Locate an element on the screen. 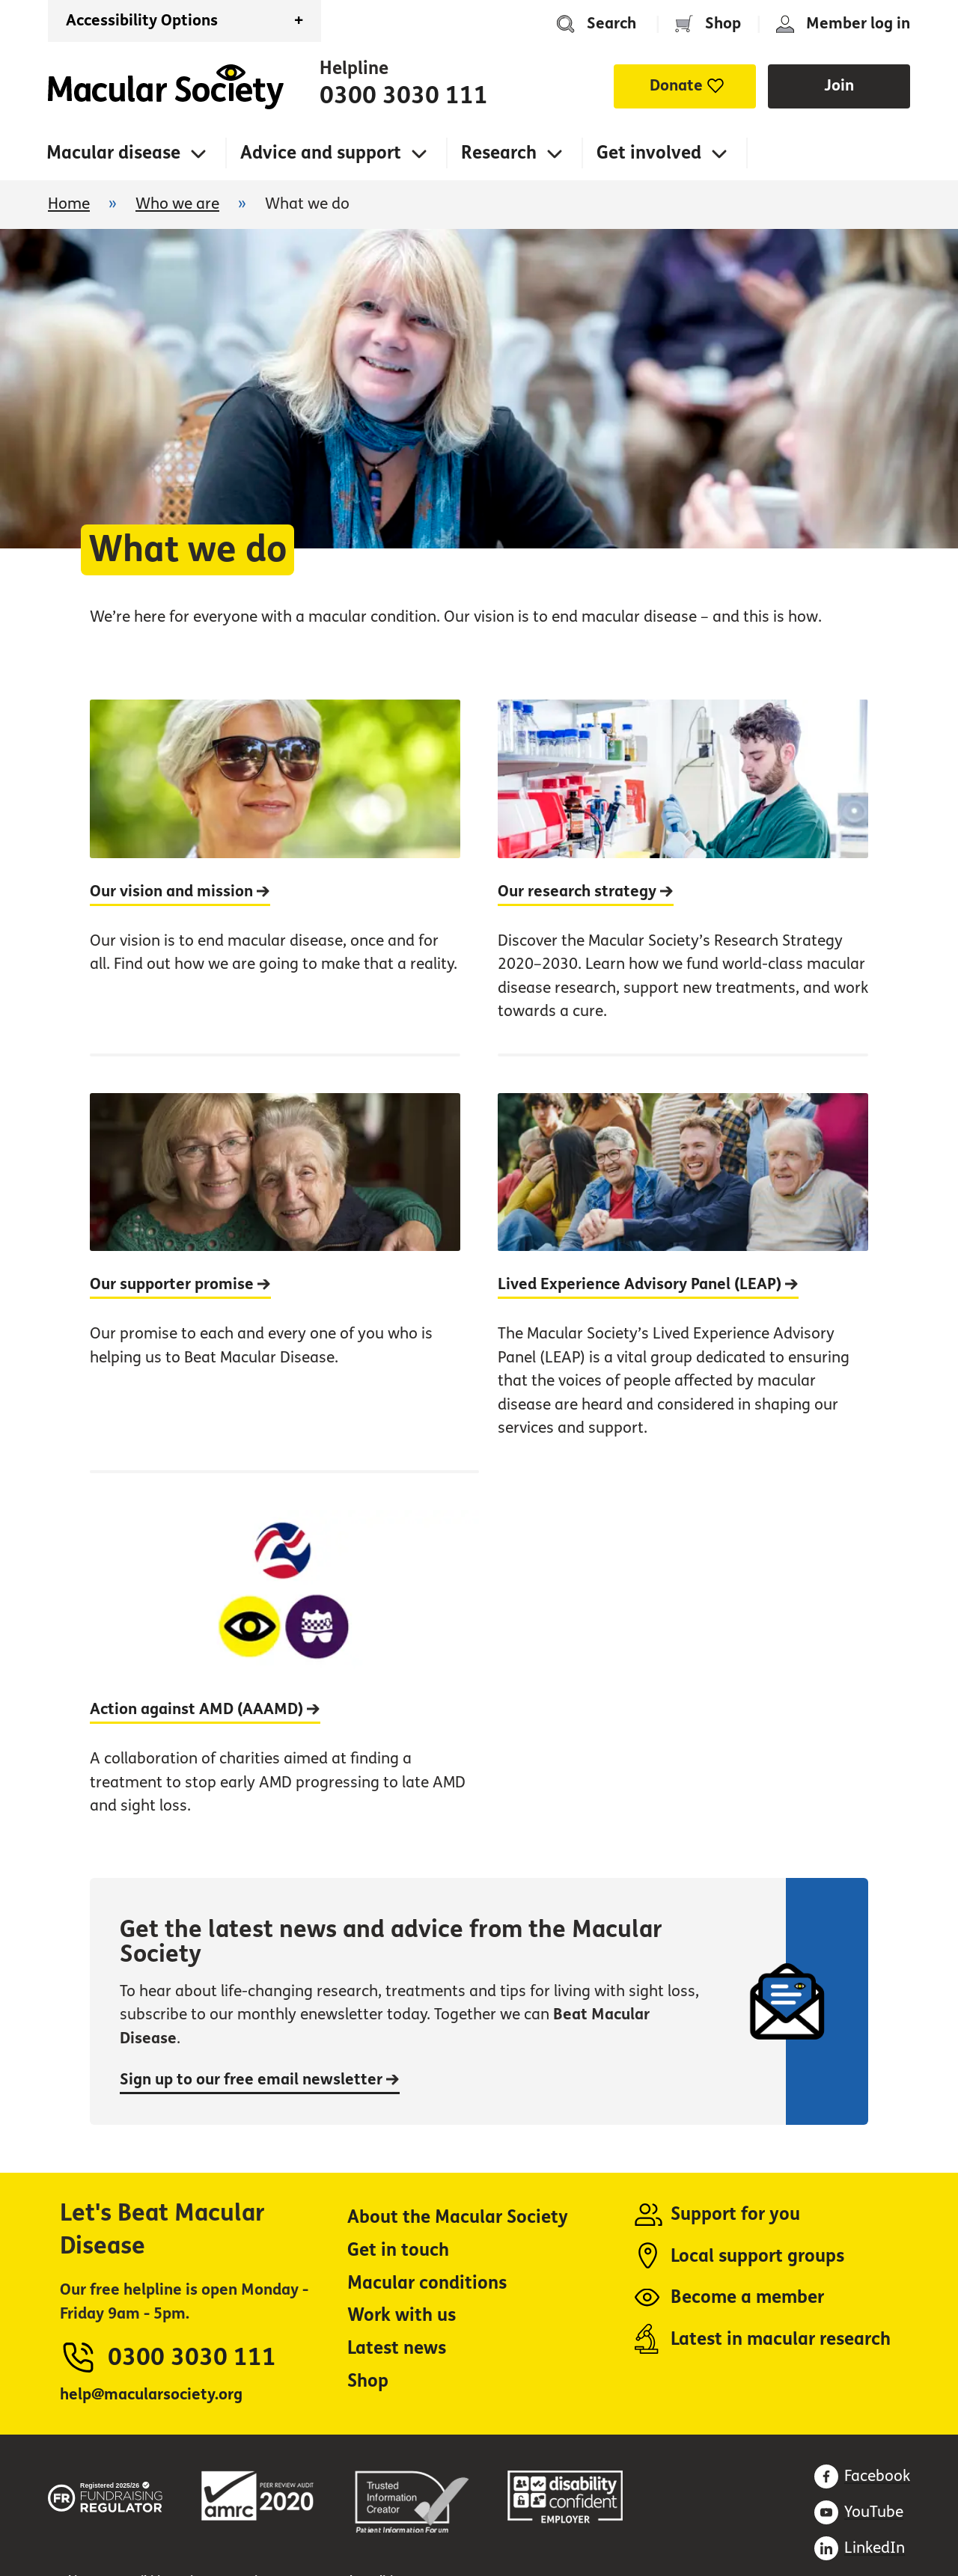 Image resolution: width=958 pixels, height=2576 pixels. Home is located at coordinates (166, 86).